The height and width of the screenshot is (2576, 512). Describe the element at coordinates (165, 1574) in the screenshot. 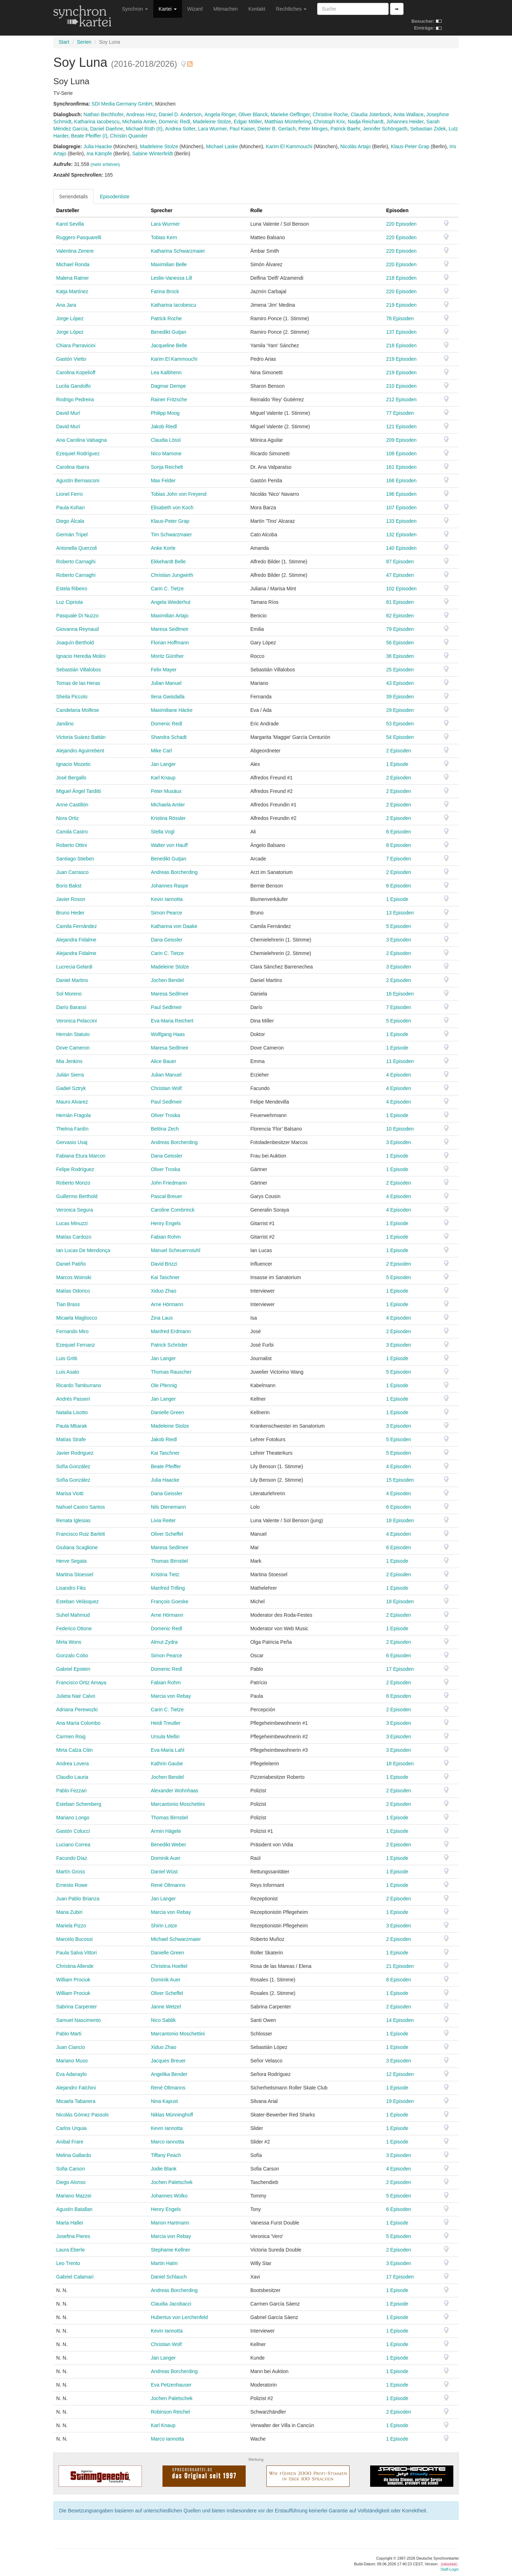

I see `Kristina Tietz` at that location.